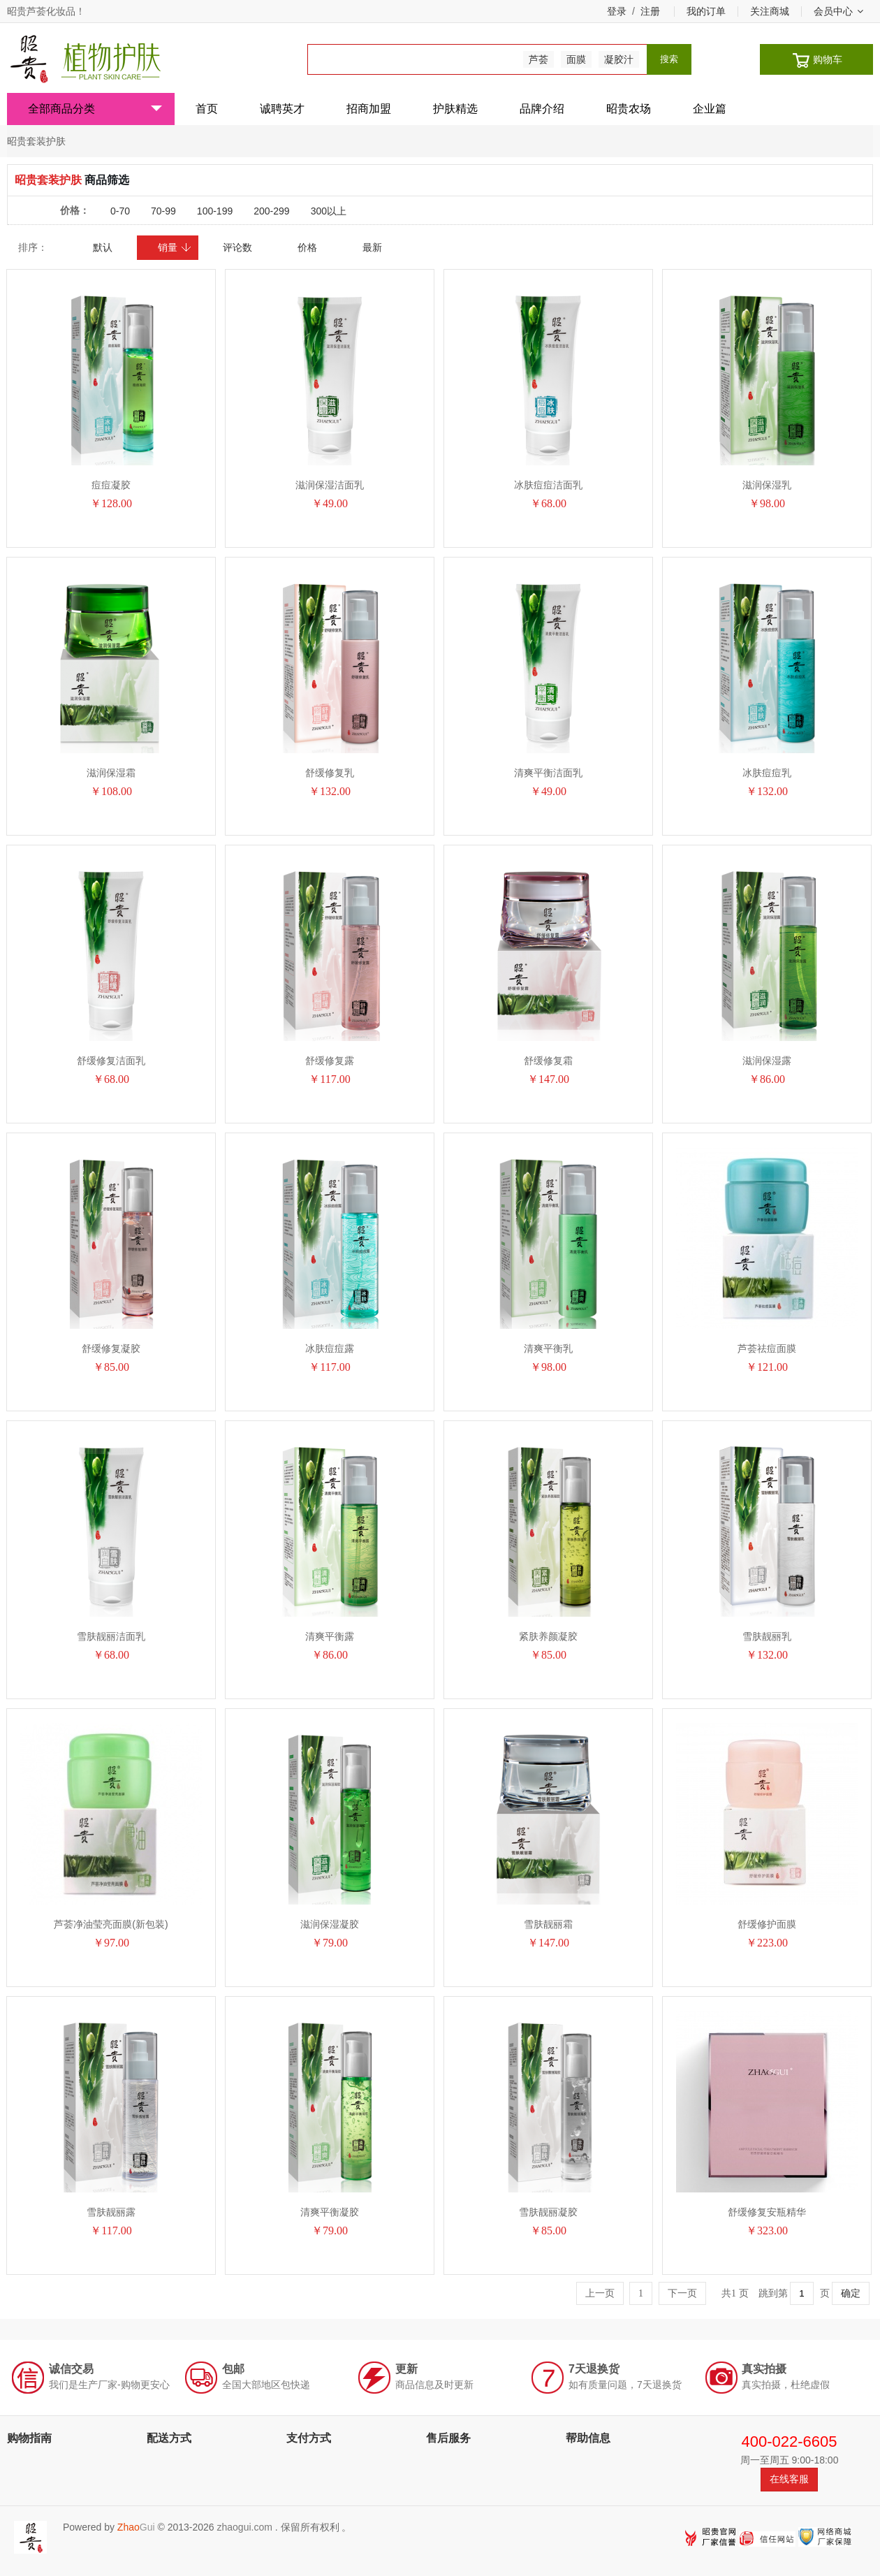  Describe the element at coordinates (271, 211) in the screenshot. I see `200-299` at that location.